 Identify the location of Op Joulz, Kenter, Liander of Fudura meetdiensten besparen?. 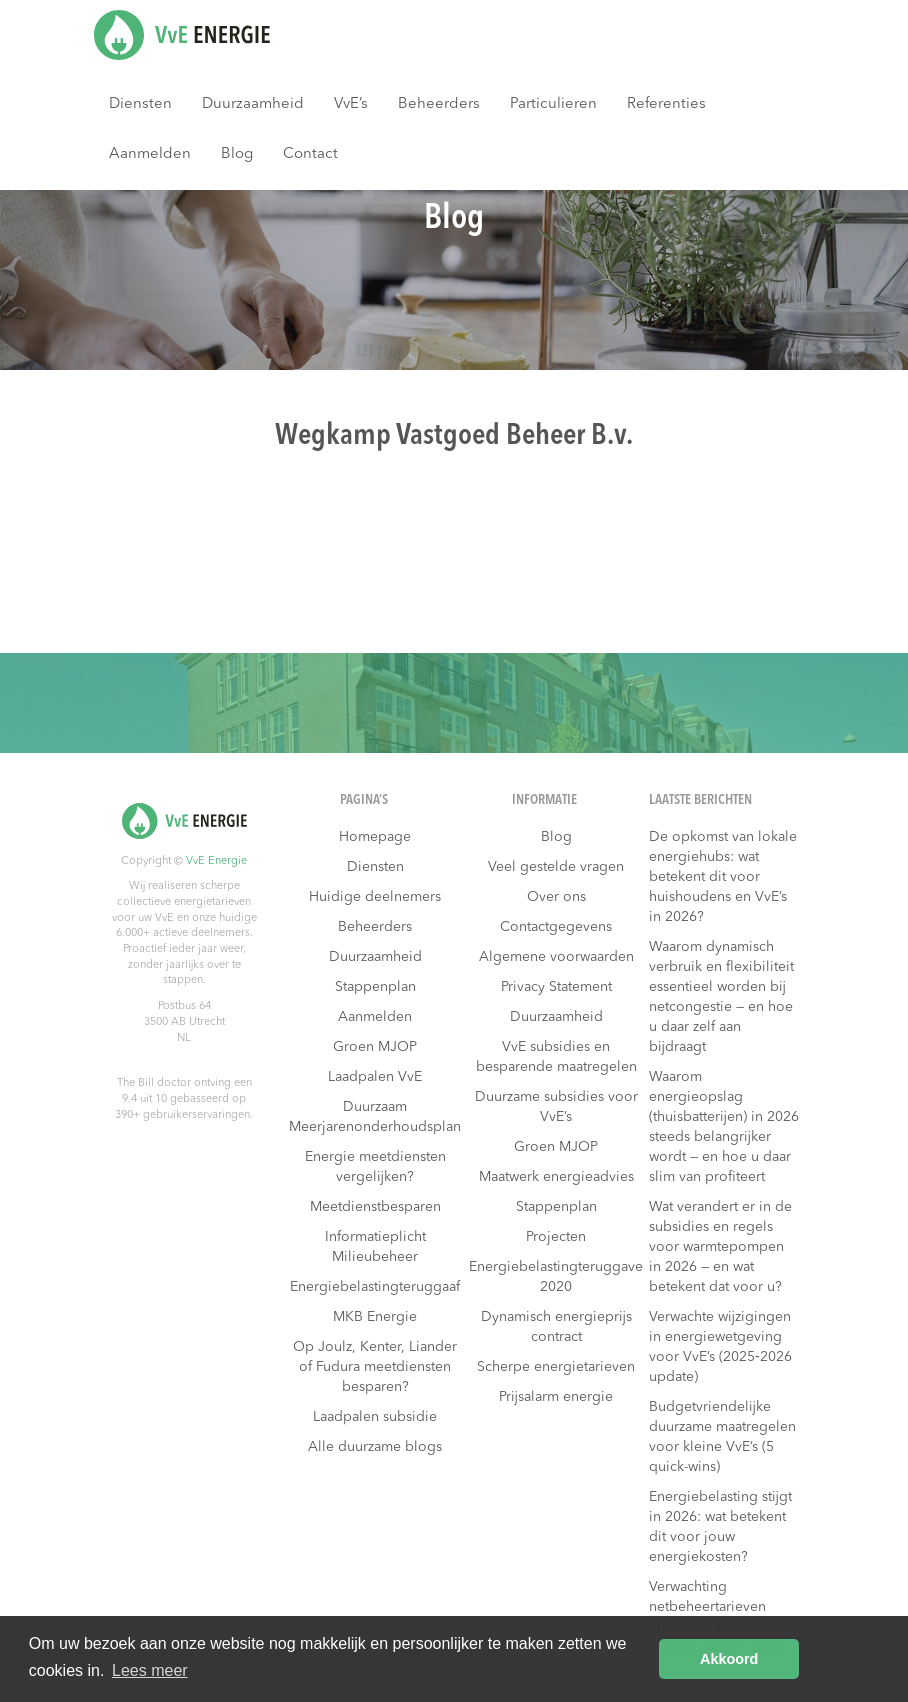
(375, 1367).